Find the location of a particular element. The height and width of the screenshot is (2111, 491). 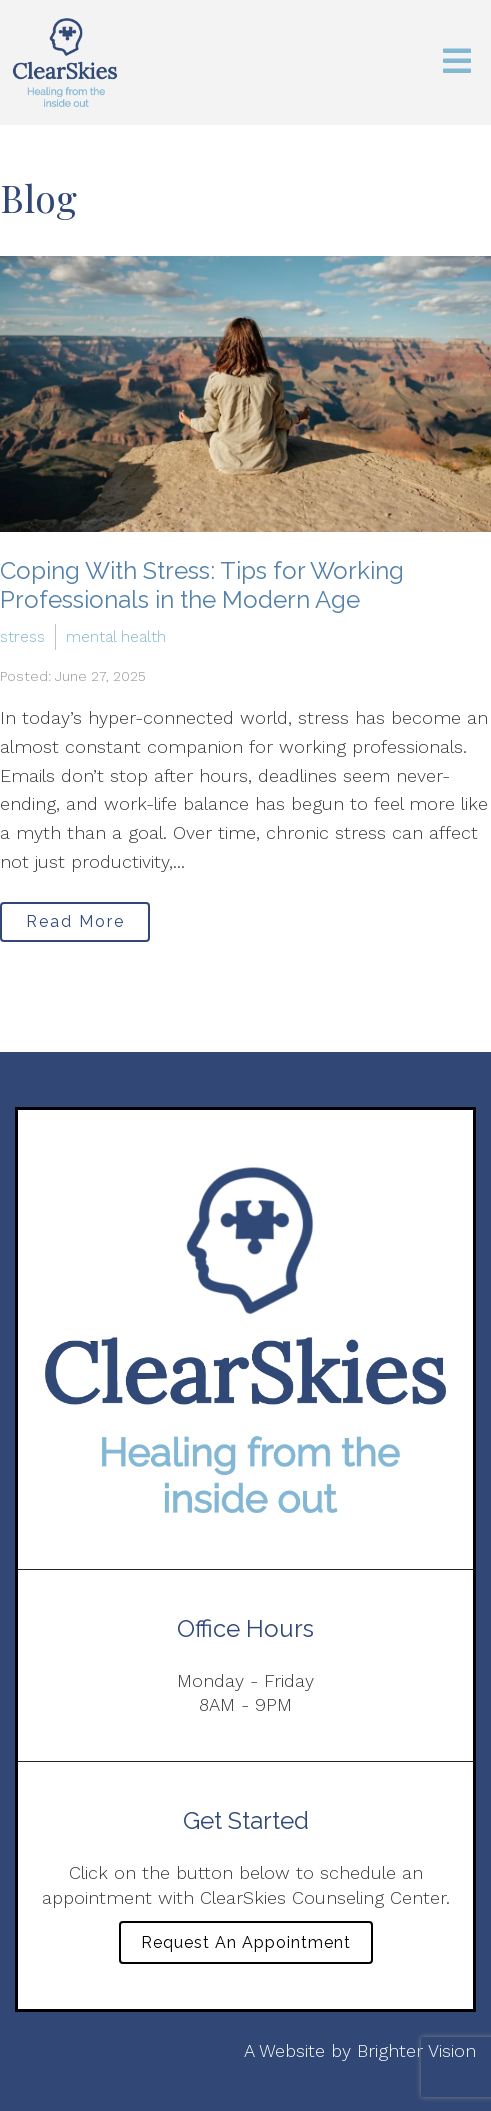

Coping With Stress: Tips for Working Professionals in the Modern Age is located at coordinates (202, 585).